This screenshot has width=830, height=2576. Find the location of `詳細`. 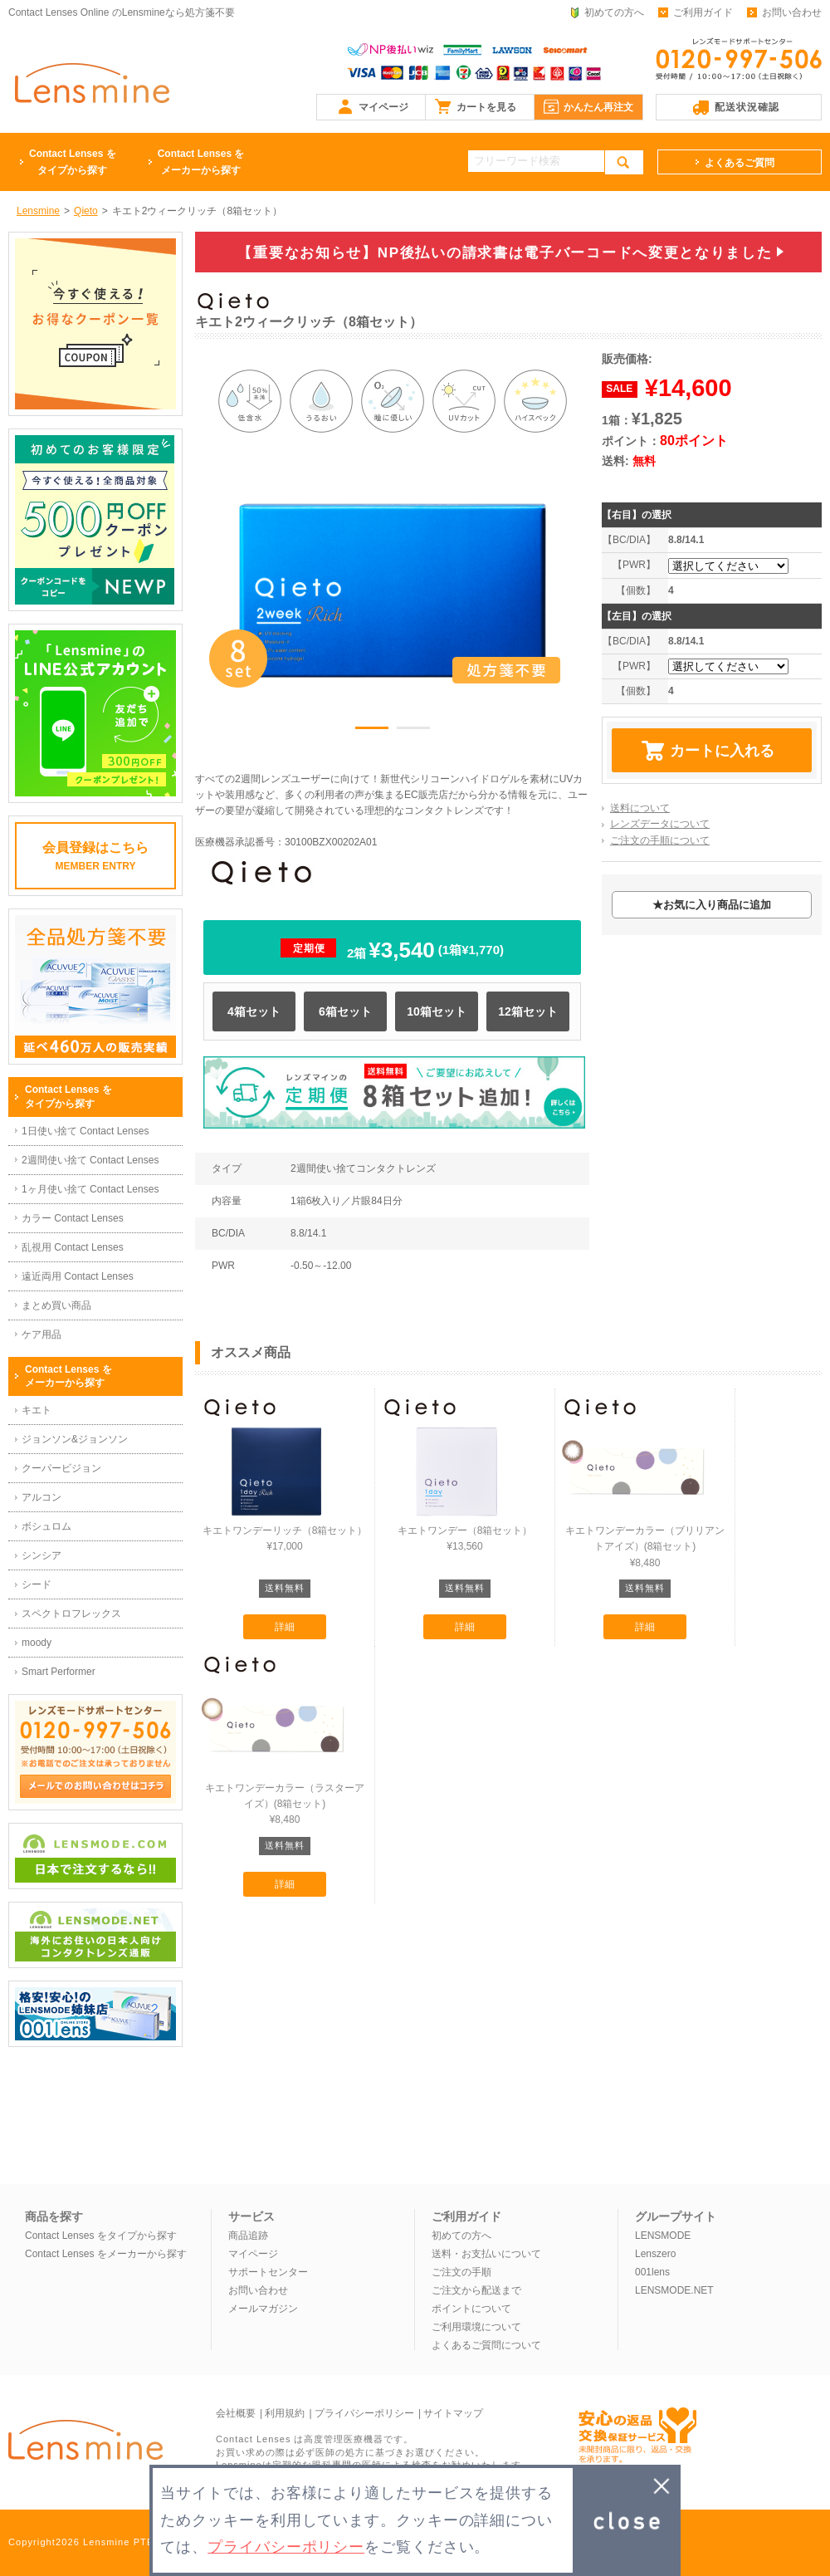

詳細 is located at coordinates (285, 1627).